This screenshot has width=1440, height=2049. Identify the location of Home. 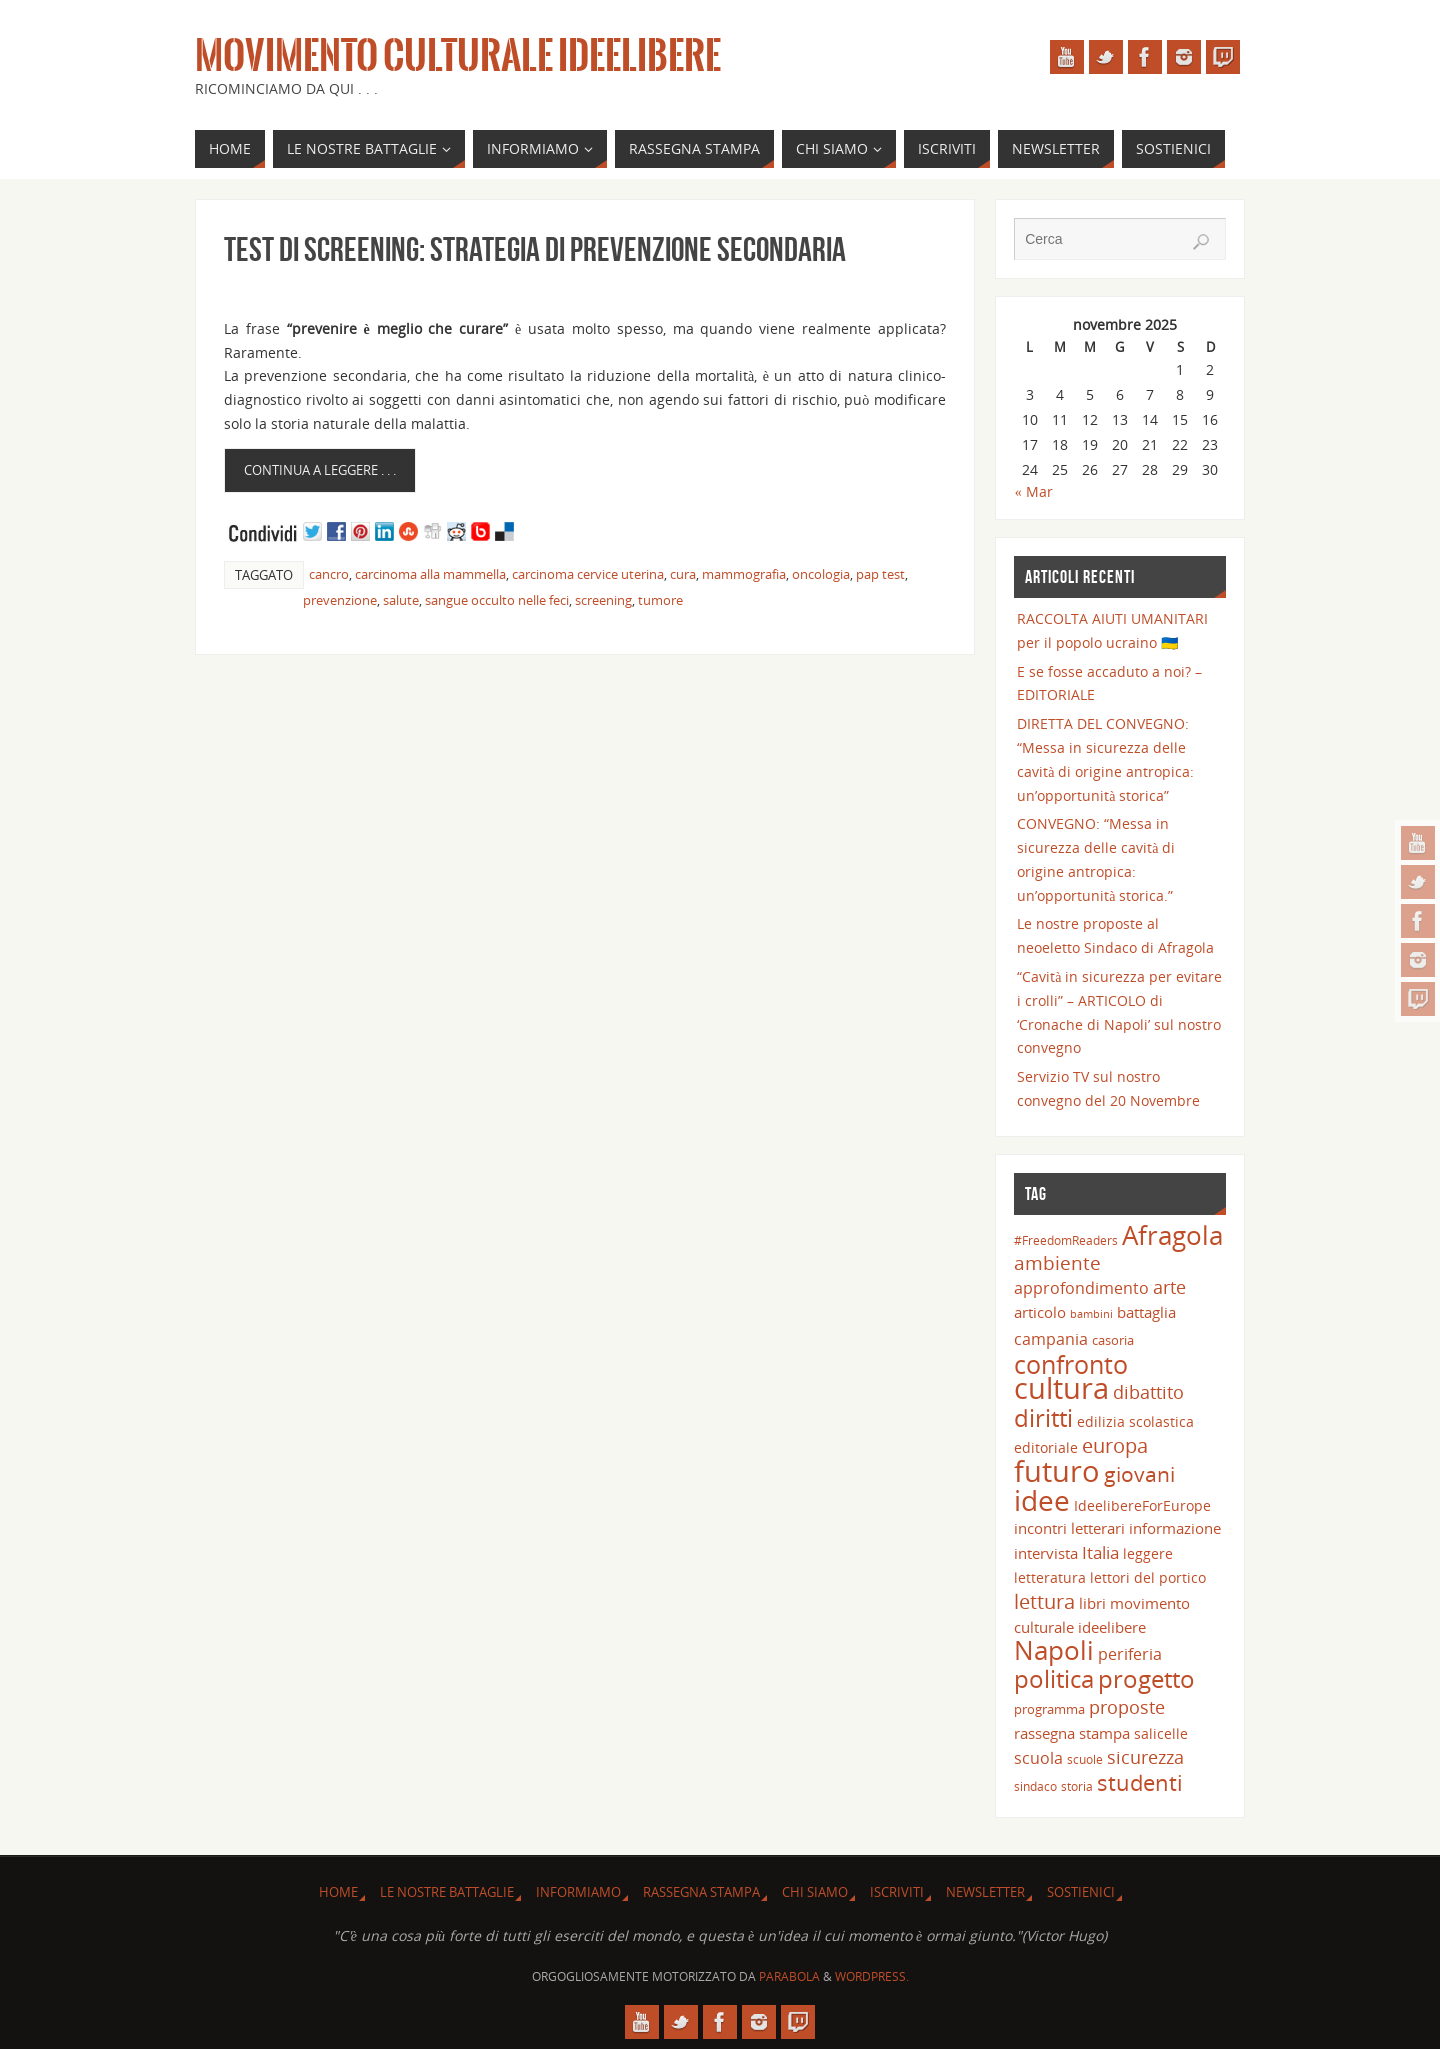
(338, 1892).